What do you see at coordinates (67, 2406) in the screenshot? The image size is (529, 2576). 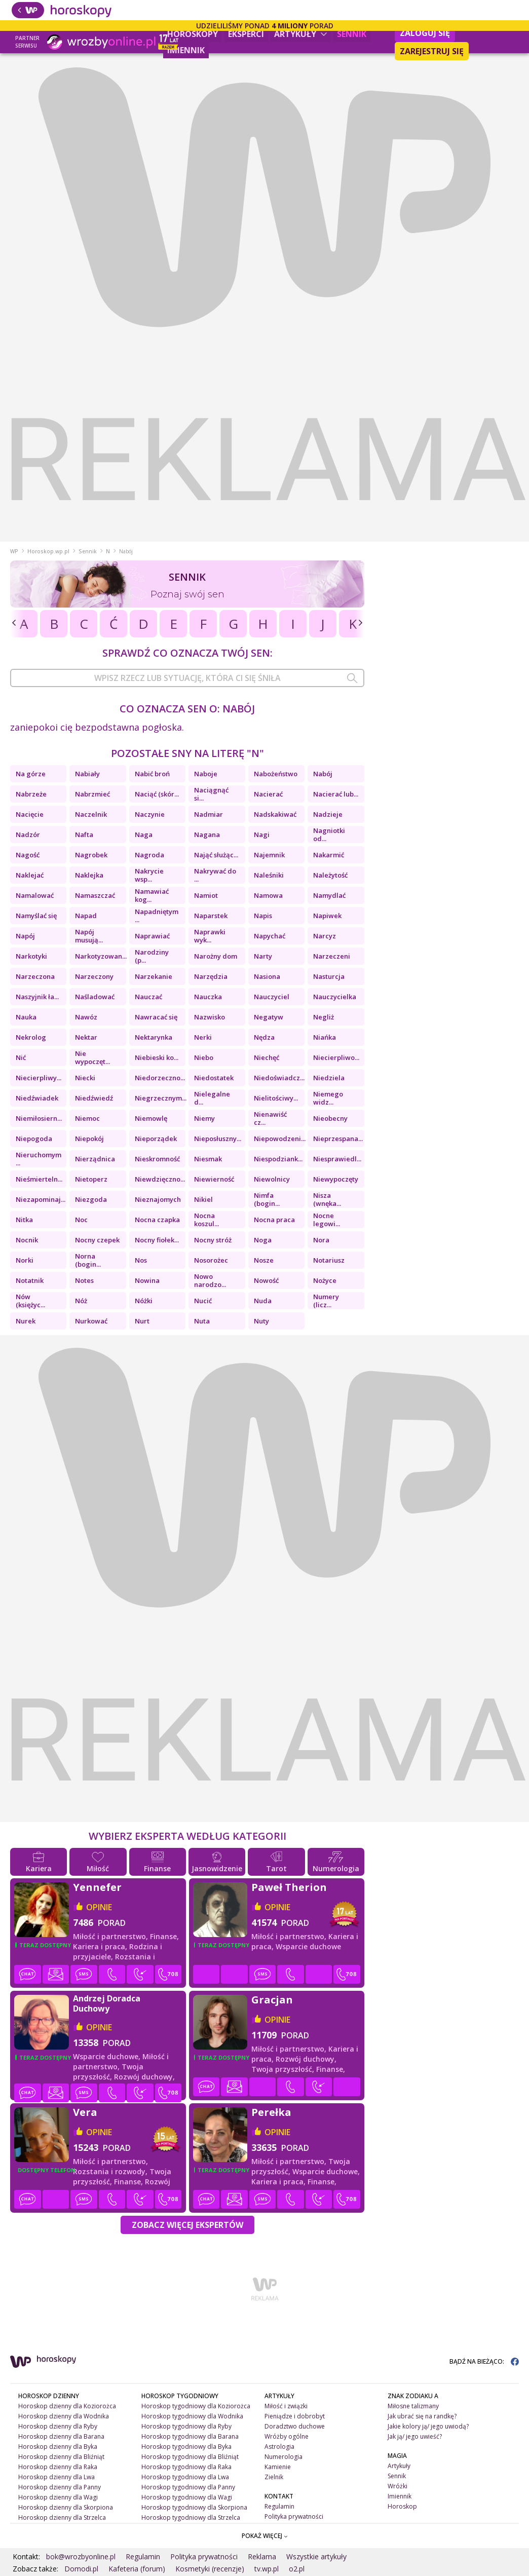 I see `Horoskop dzienny dla Koziorożca` at bounding box center [67, 2406].